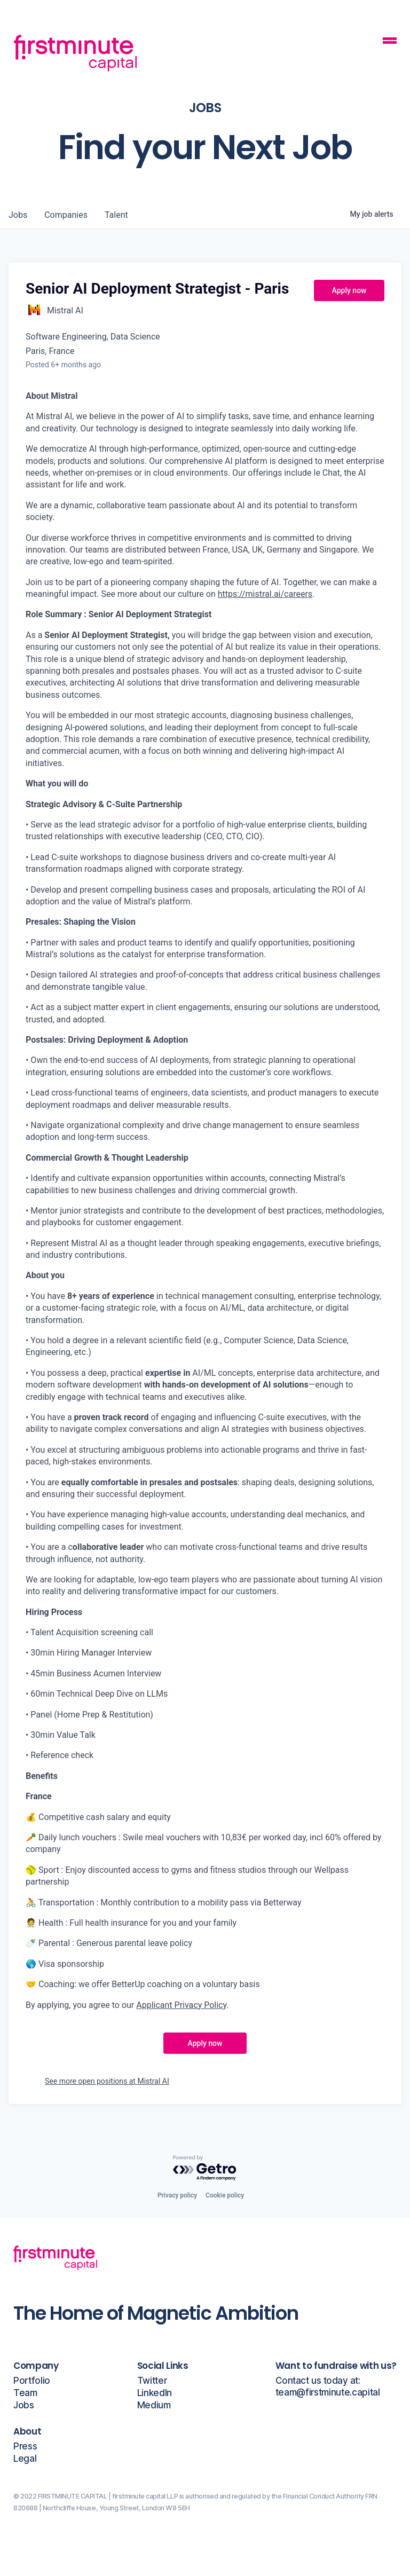  Describe the element at coordinates (66, 215) in the screenshot. I see `companies` at that location.